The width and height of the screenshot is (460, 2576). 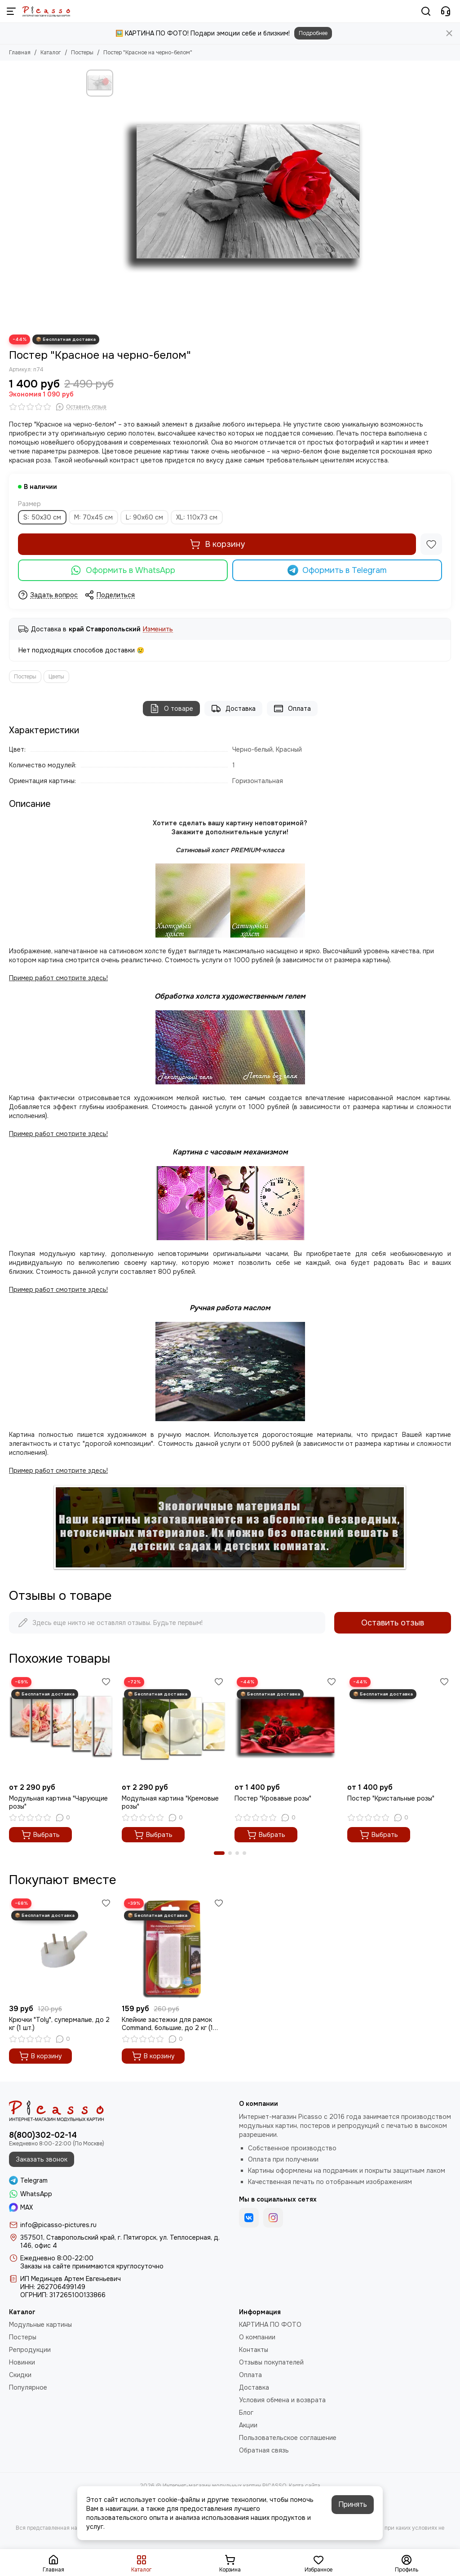 What do you see at coordinates (171, 708) in the screenshot?
I see `О товаре` at bounding box center [171, 708].